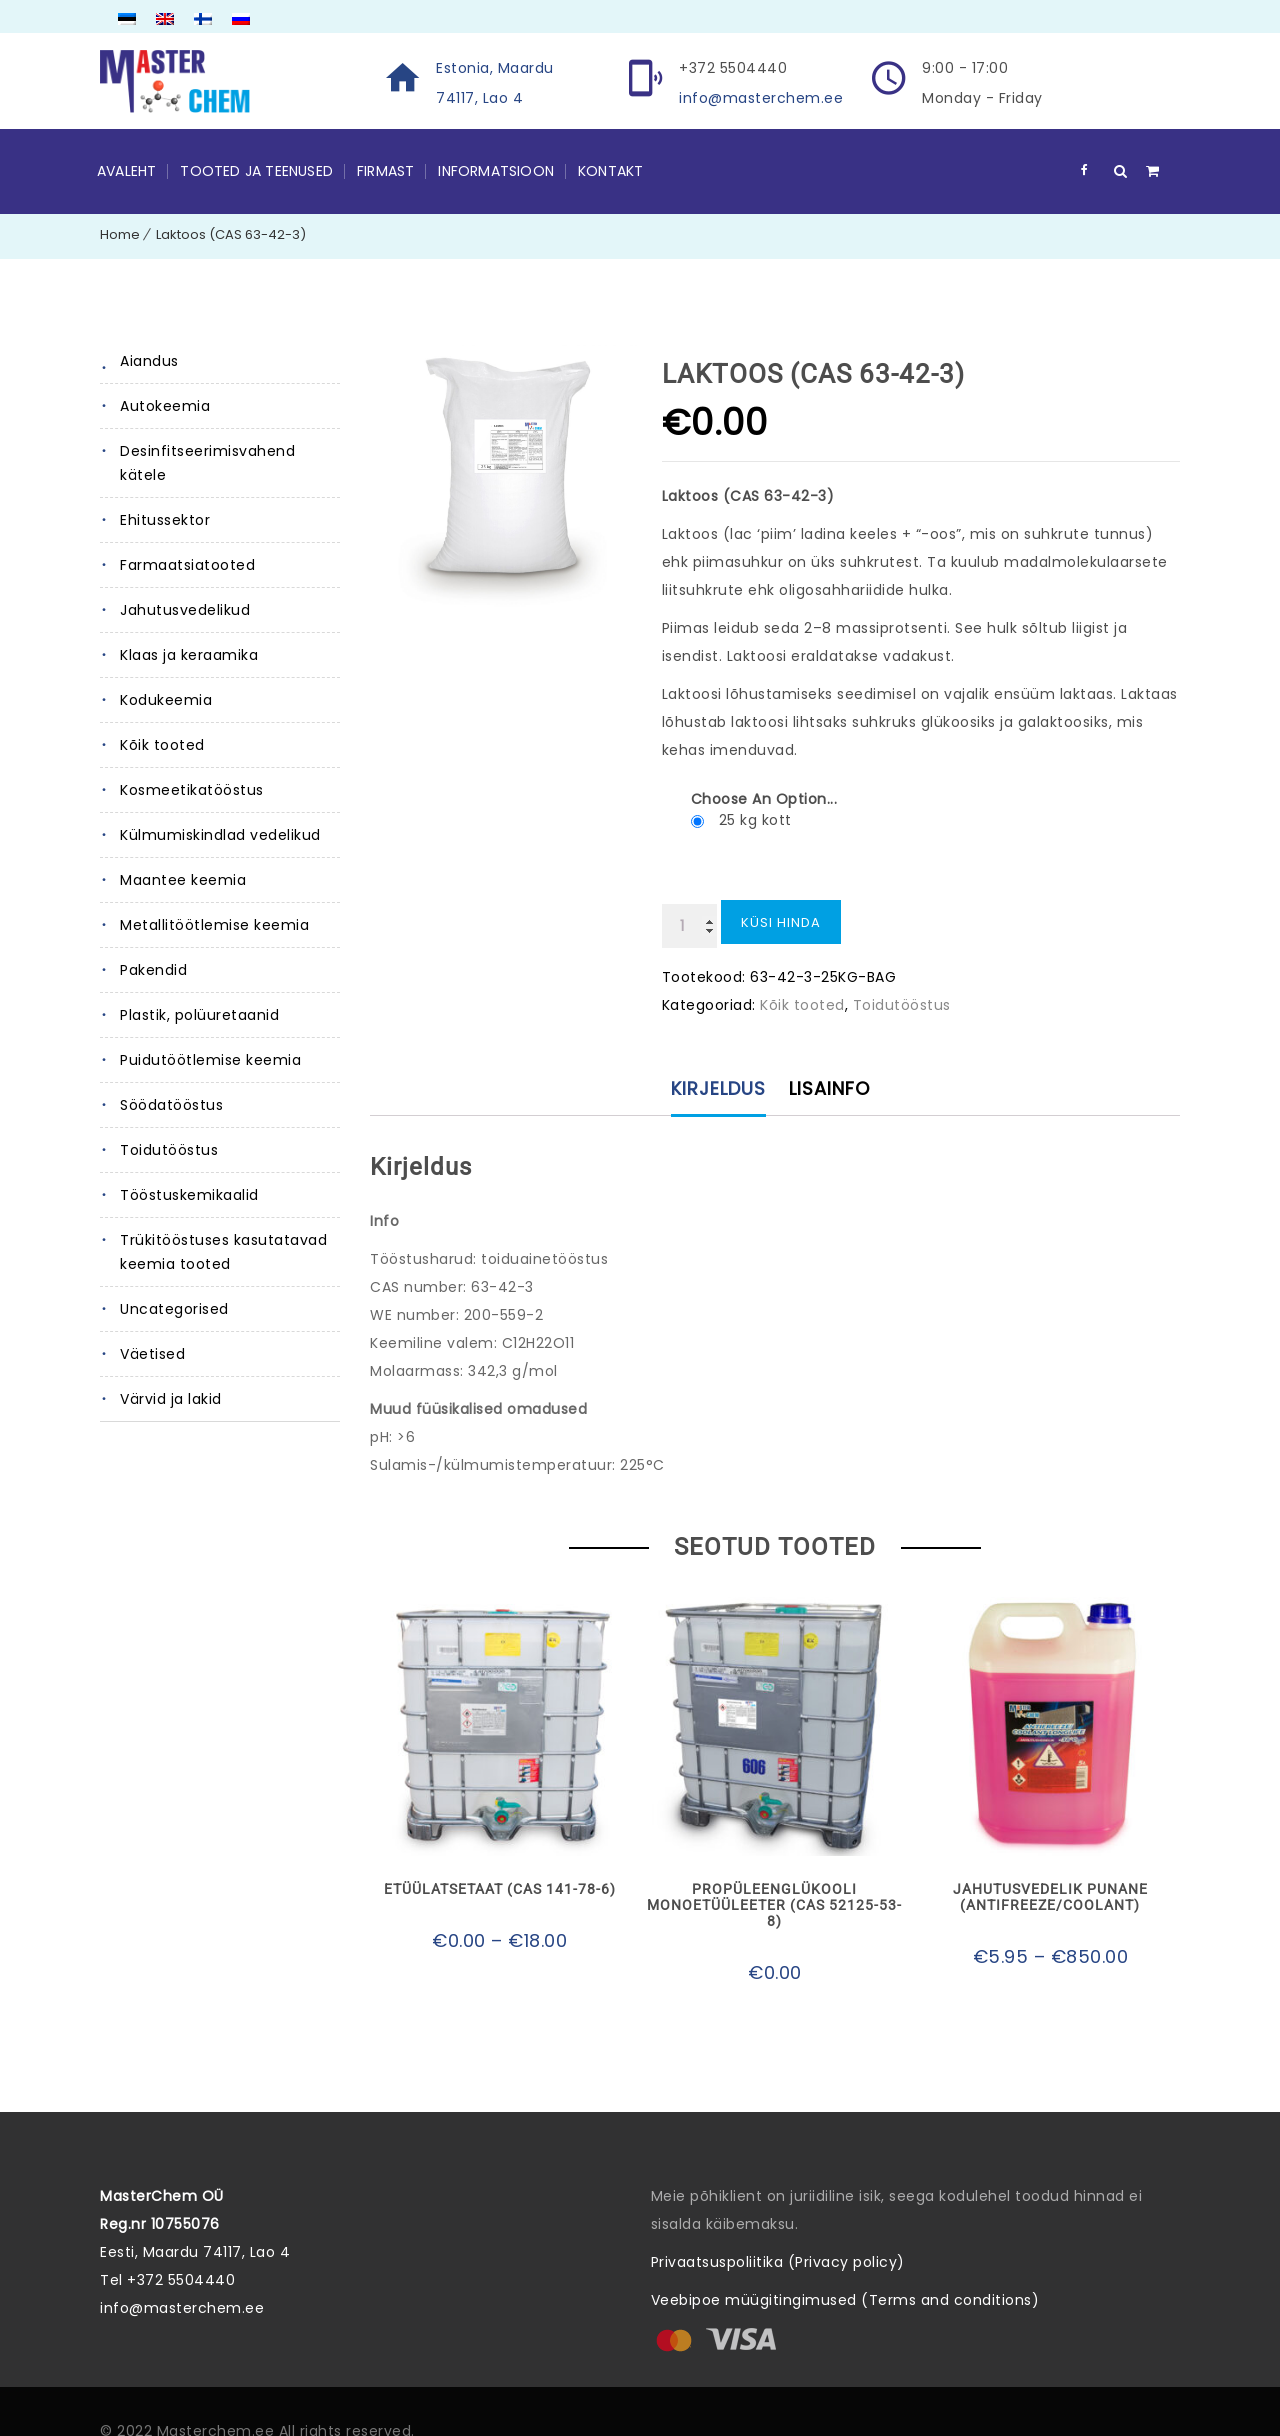  I want to click on Uncategorised, so click(174, 1309).